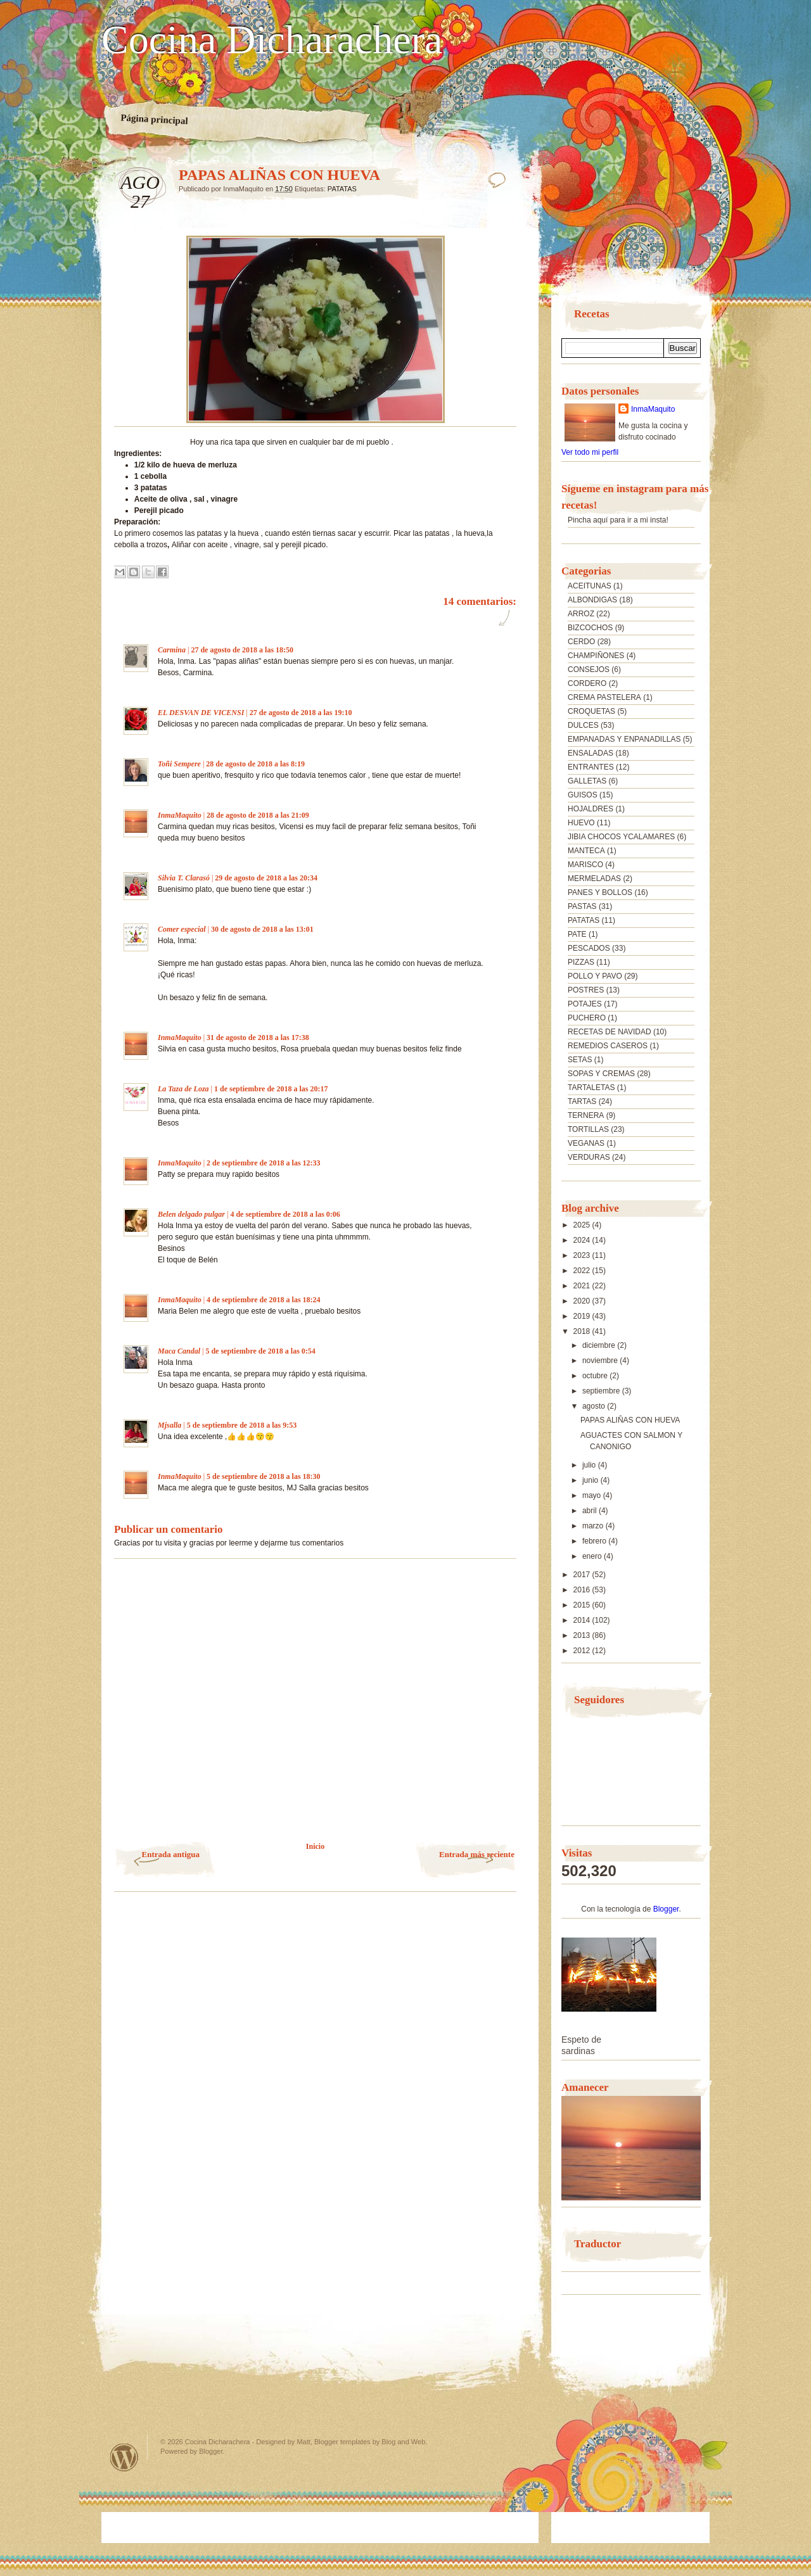  I want to click on 1 de septiembre de 2018 a las 20:17, so click(271, 1088).